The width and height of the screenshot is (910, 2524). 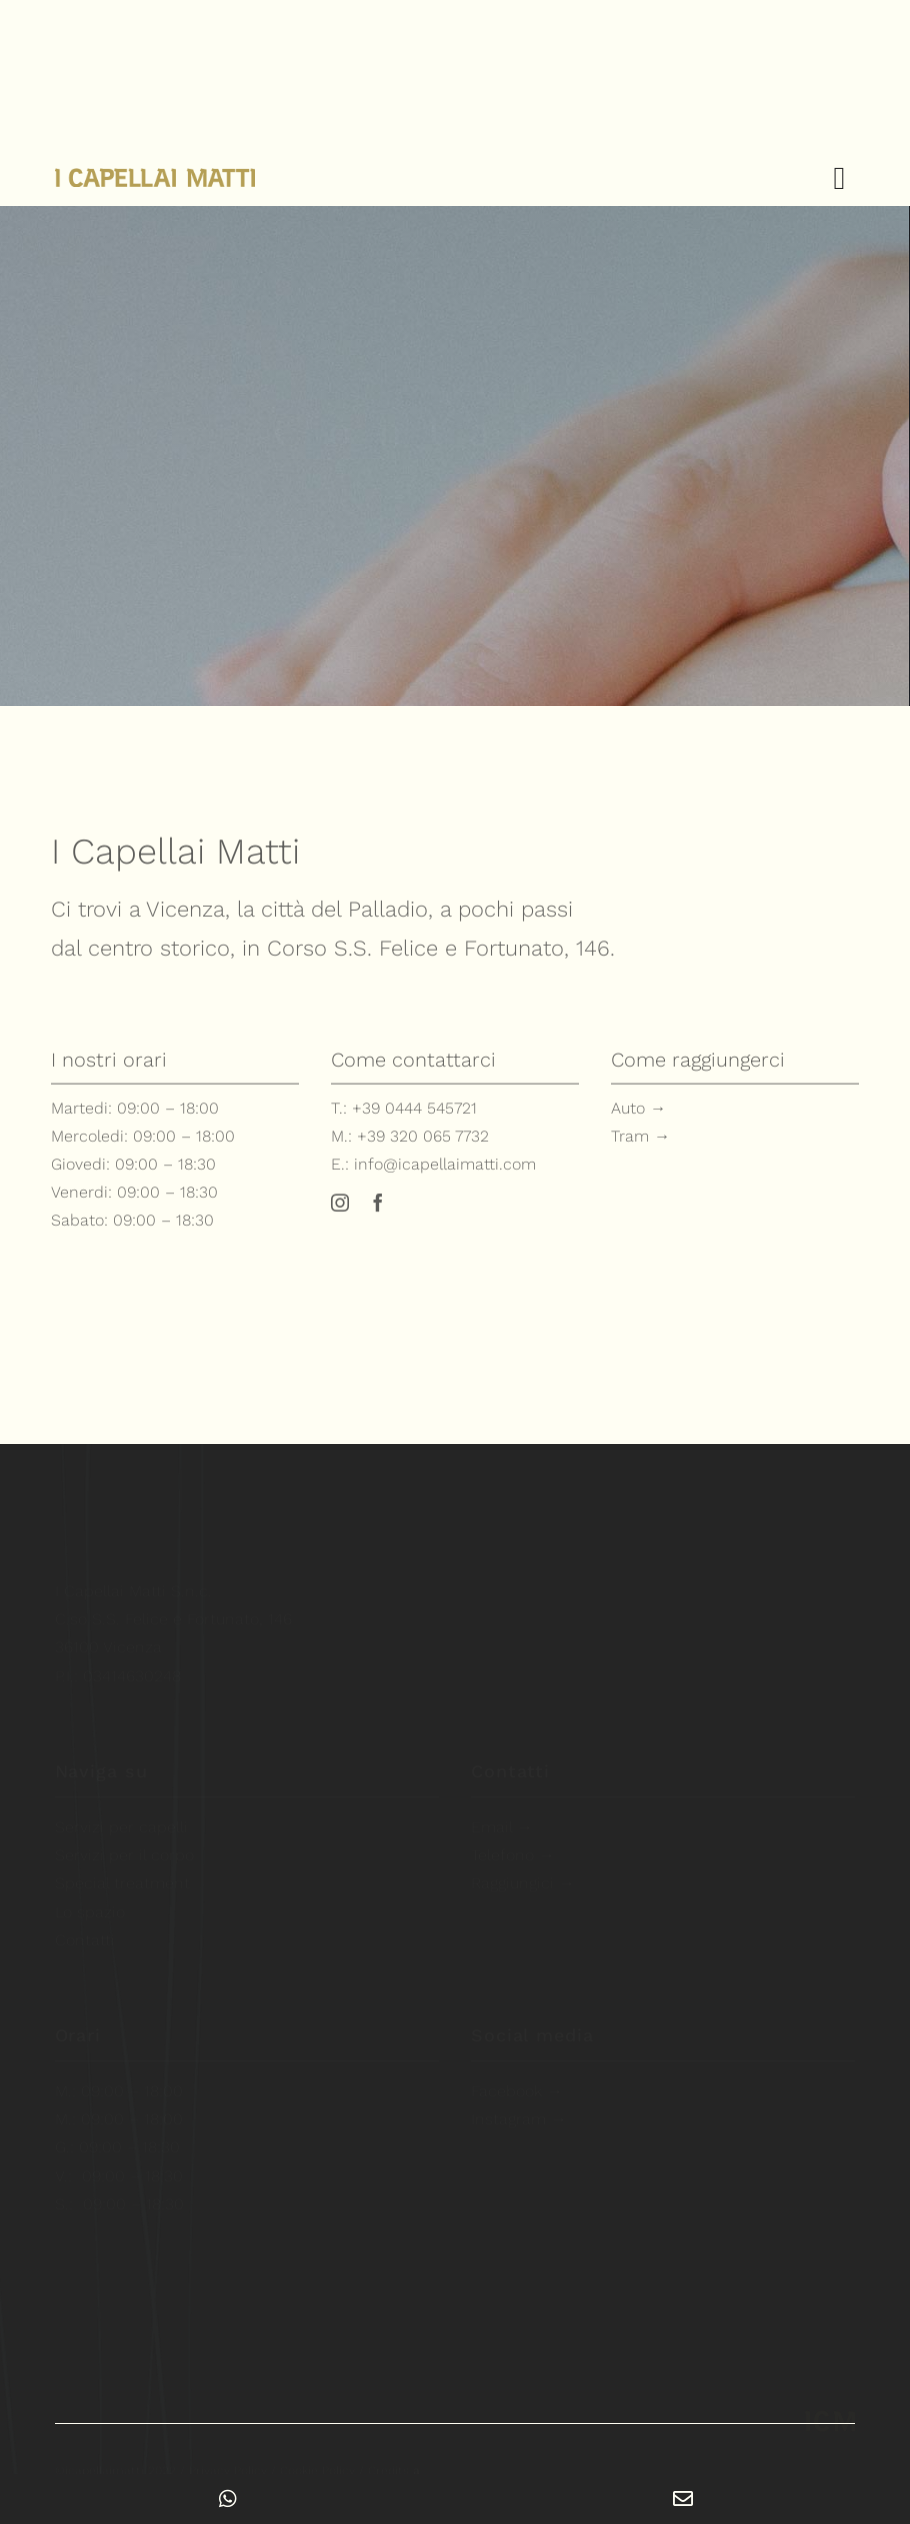 What do you see at coordinates (640, 1142) in the screenshot?
I see `Tram →` at bounding box center [640, 1142].